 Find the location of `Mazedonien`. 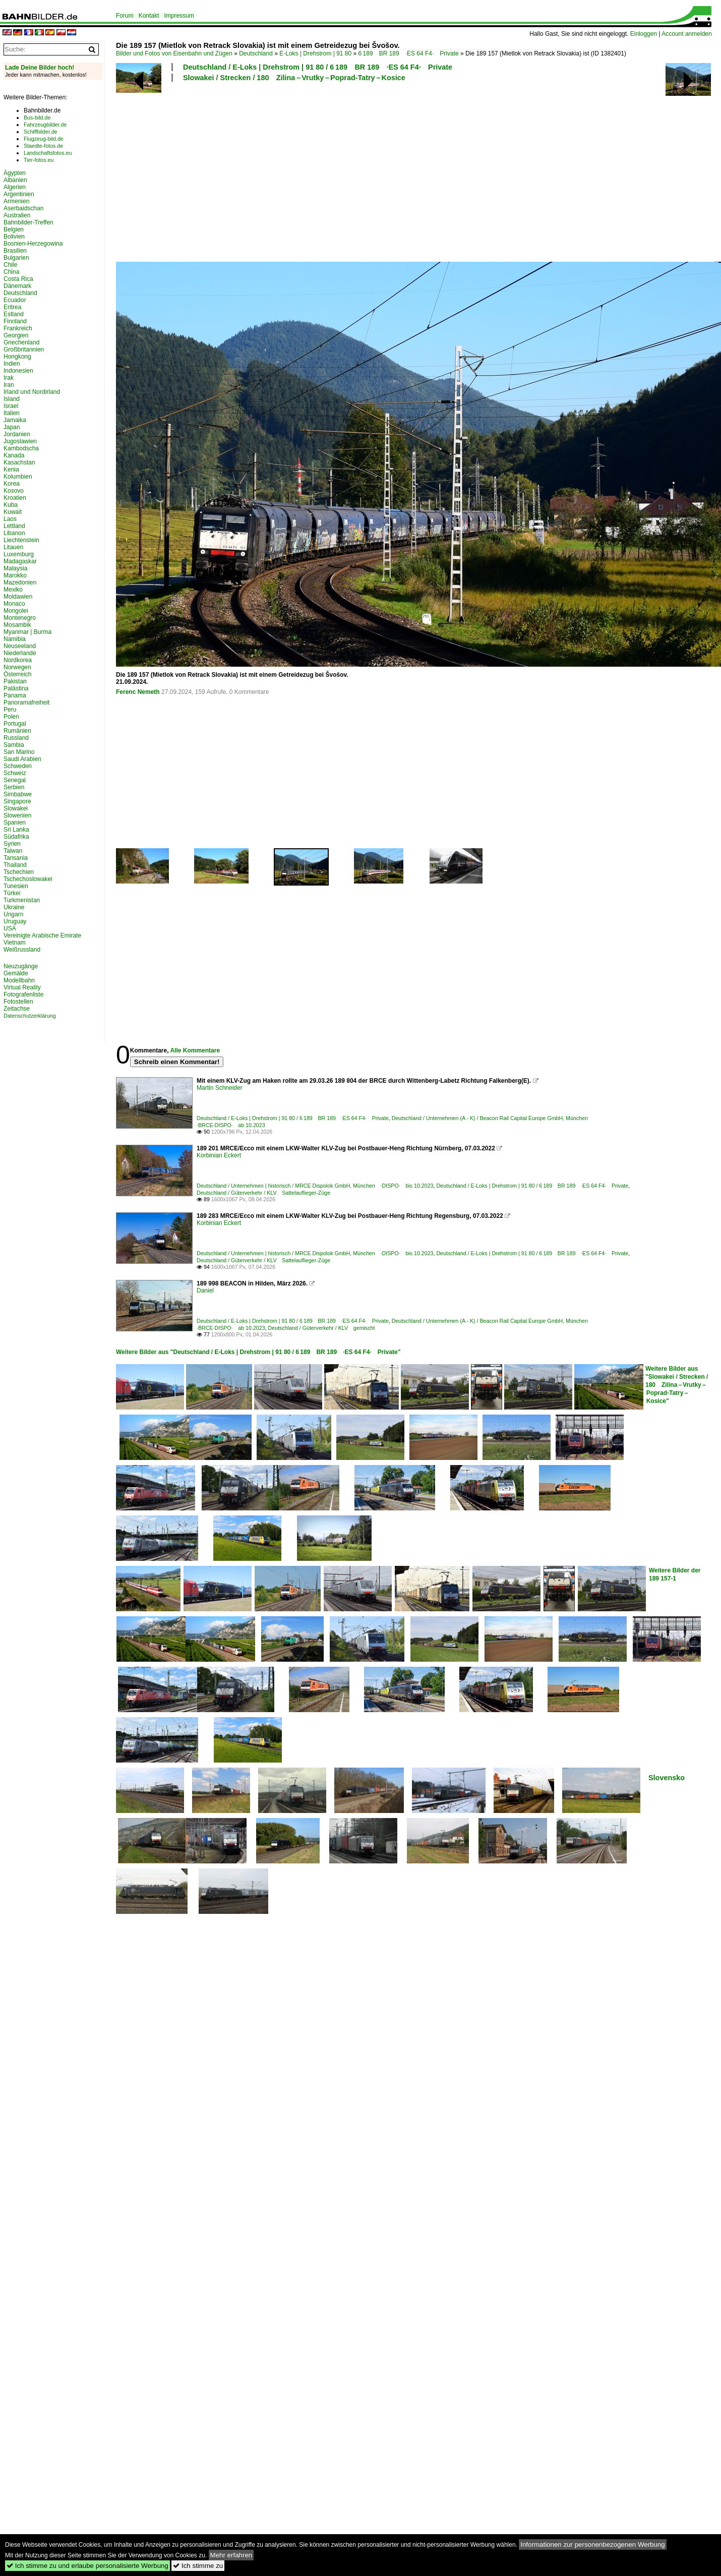

Mazedonien is located at coordinates (20, 582).